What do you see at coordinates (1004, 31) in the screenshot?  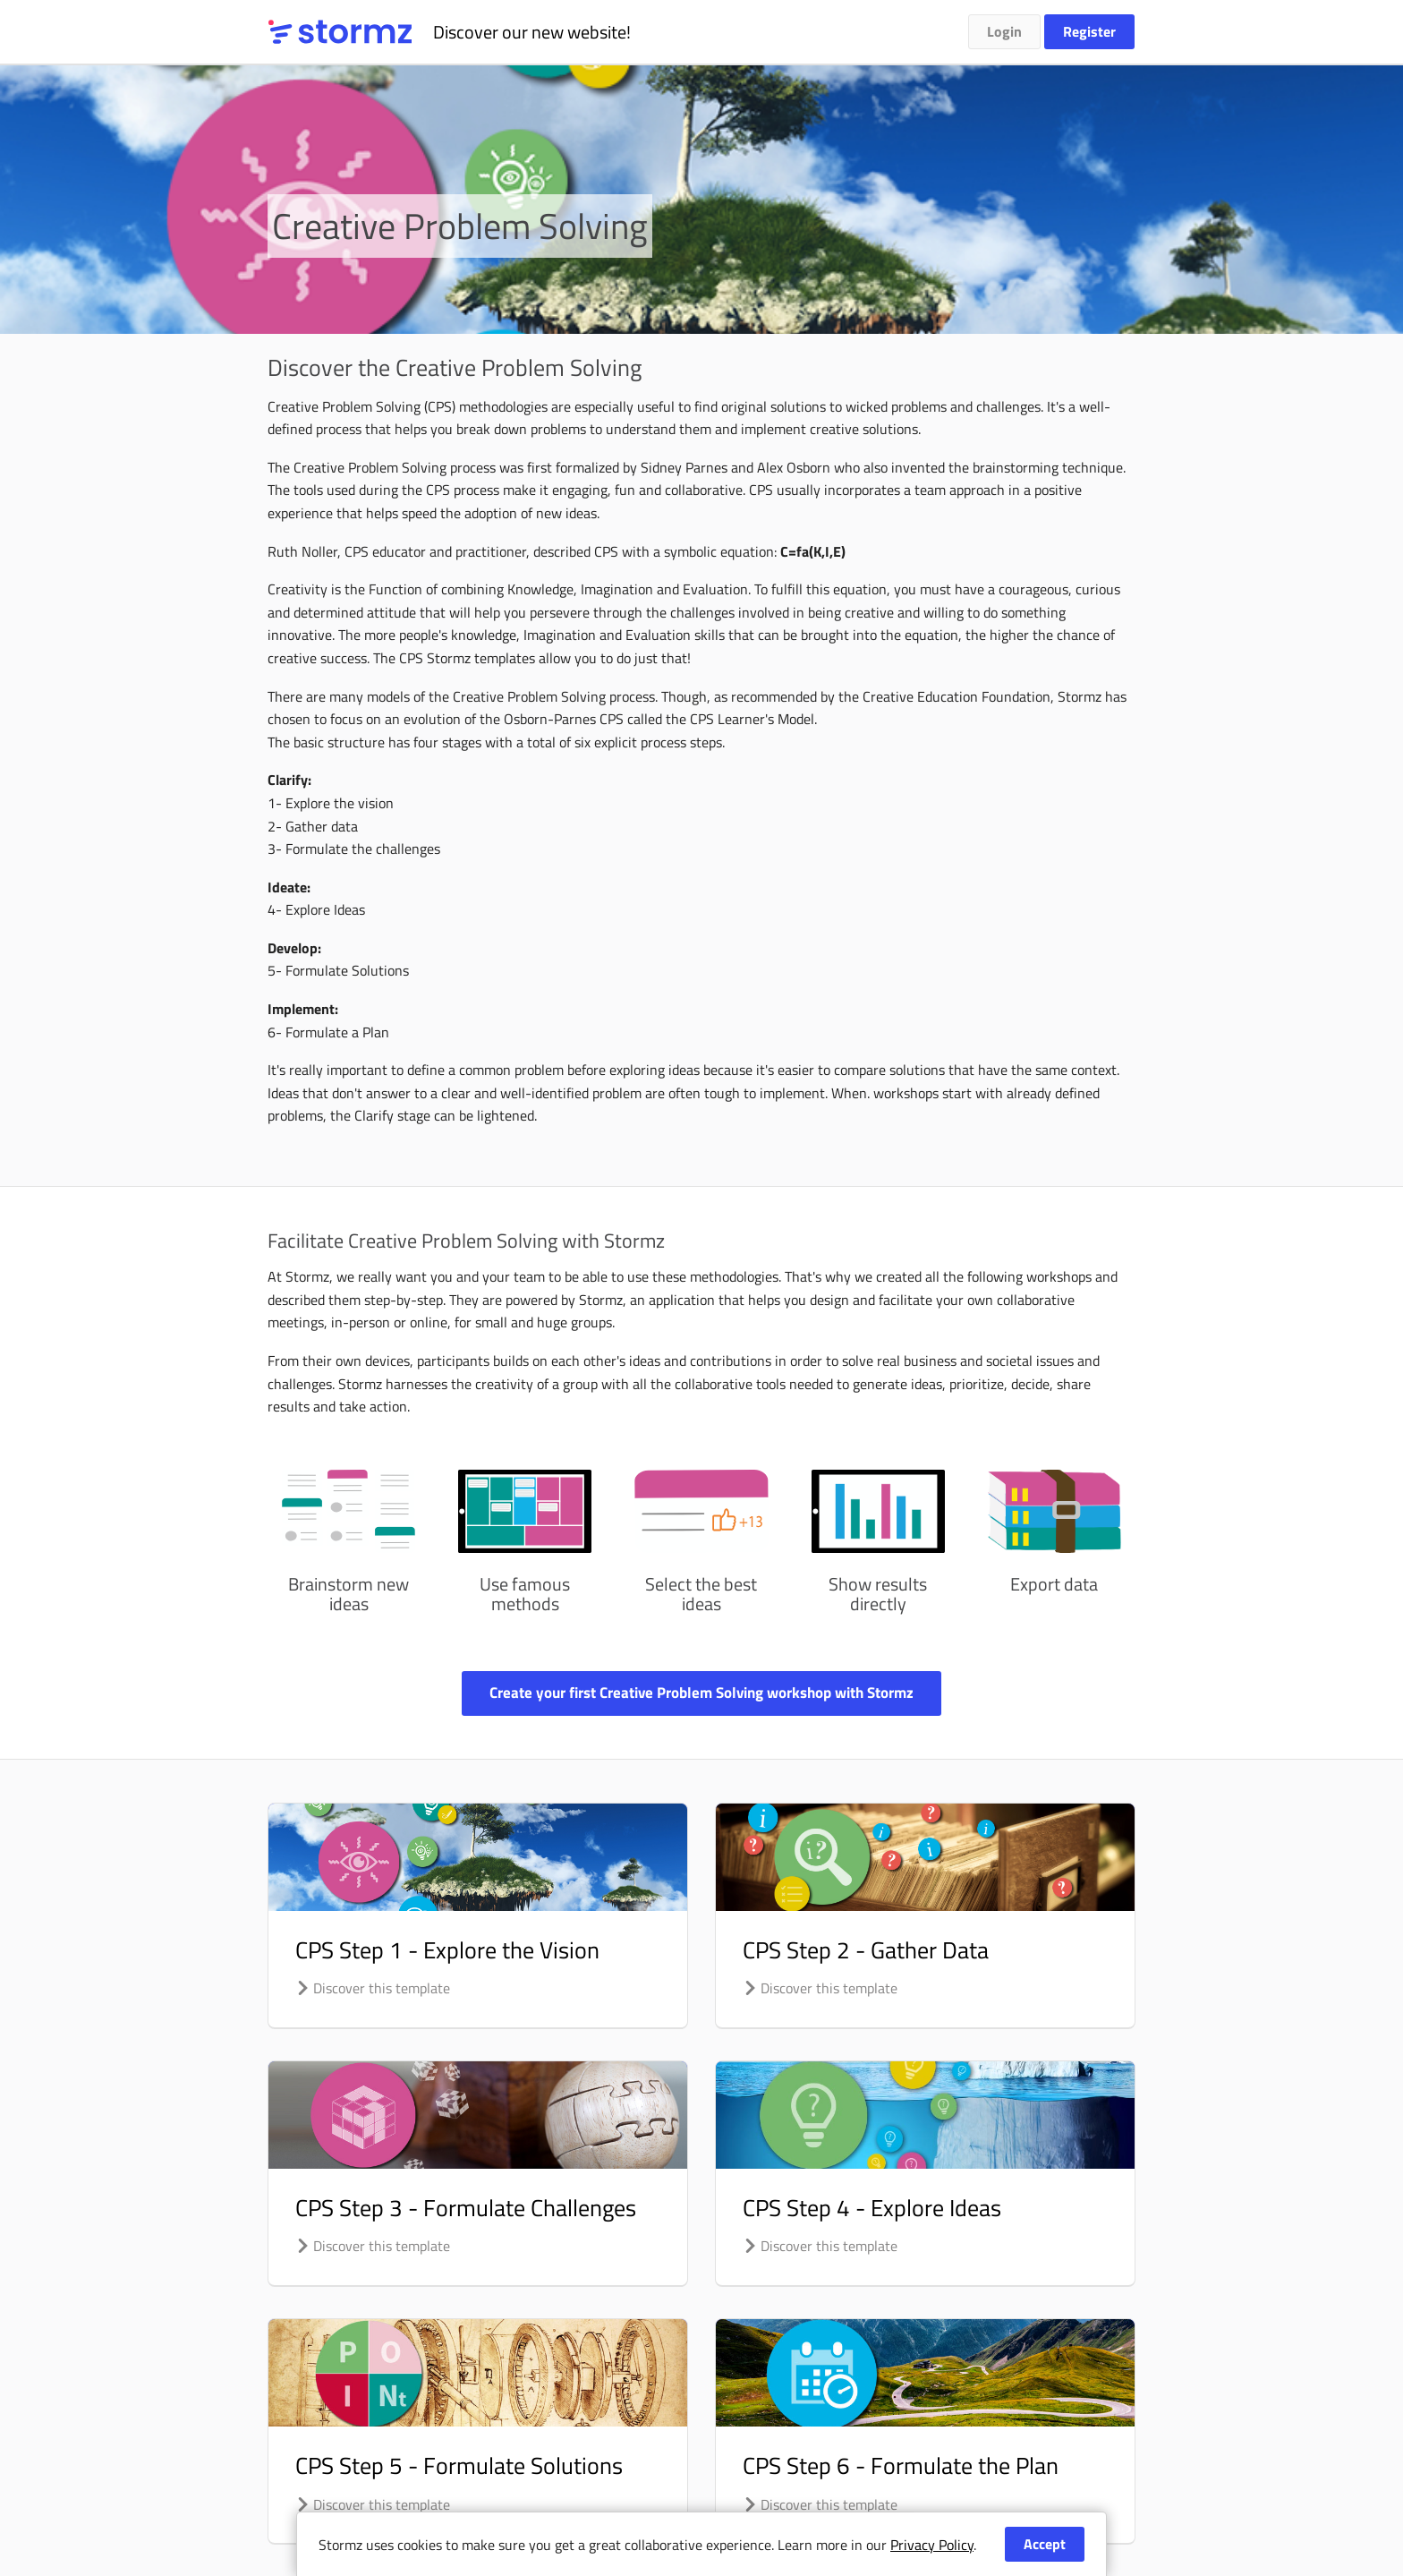 I see `Login` at bounding box center [1004, 31].